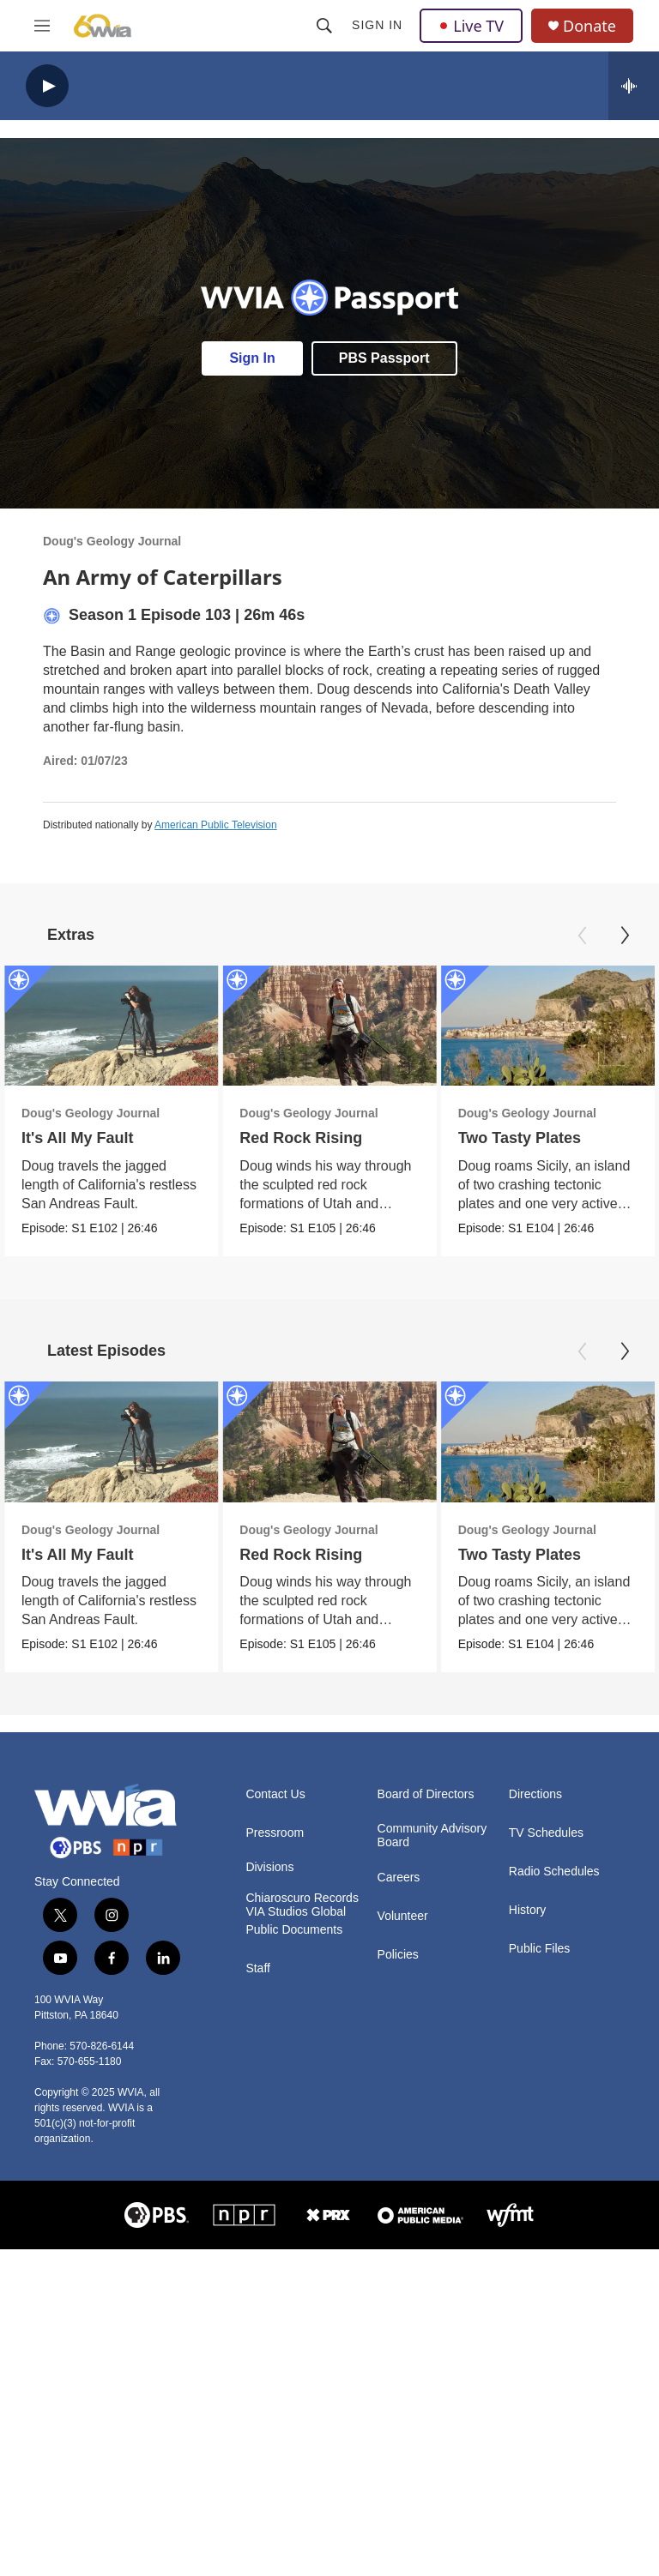 The image size is (659, 2576). Describe the element at coordinates (111, 1026) in the screenshot. I see `[It's All My Fault]` at that location.